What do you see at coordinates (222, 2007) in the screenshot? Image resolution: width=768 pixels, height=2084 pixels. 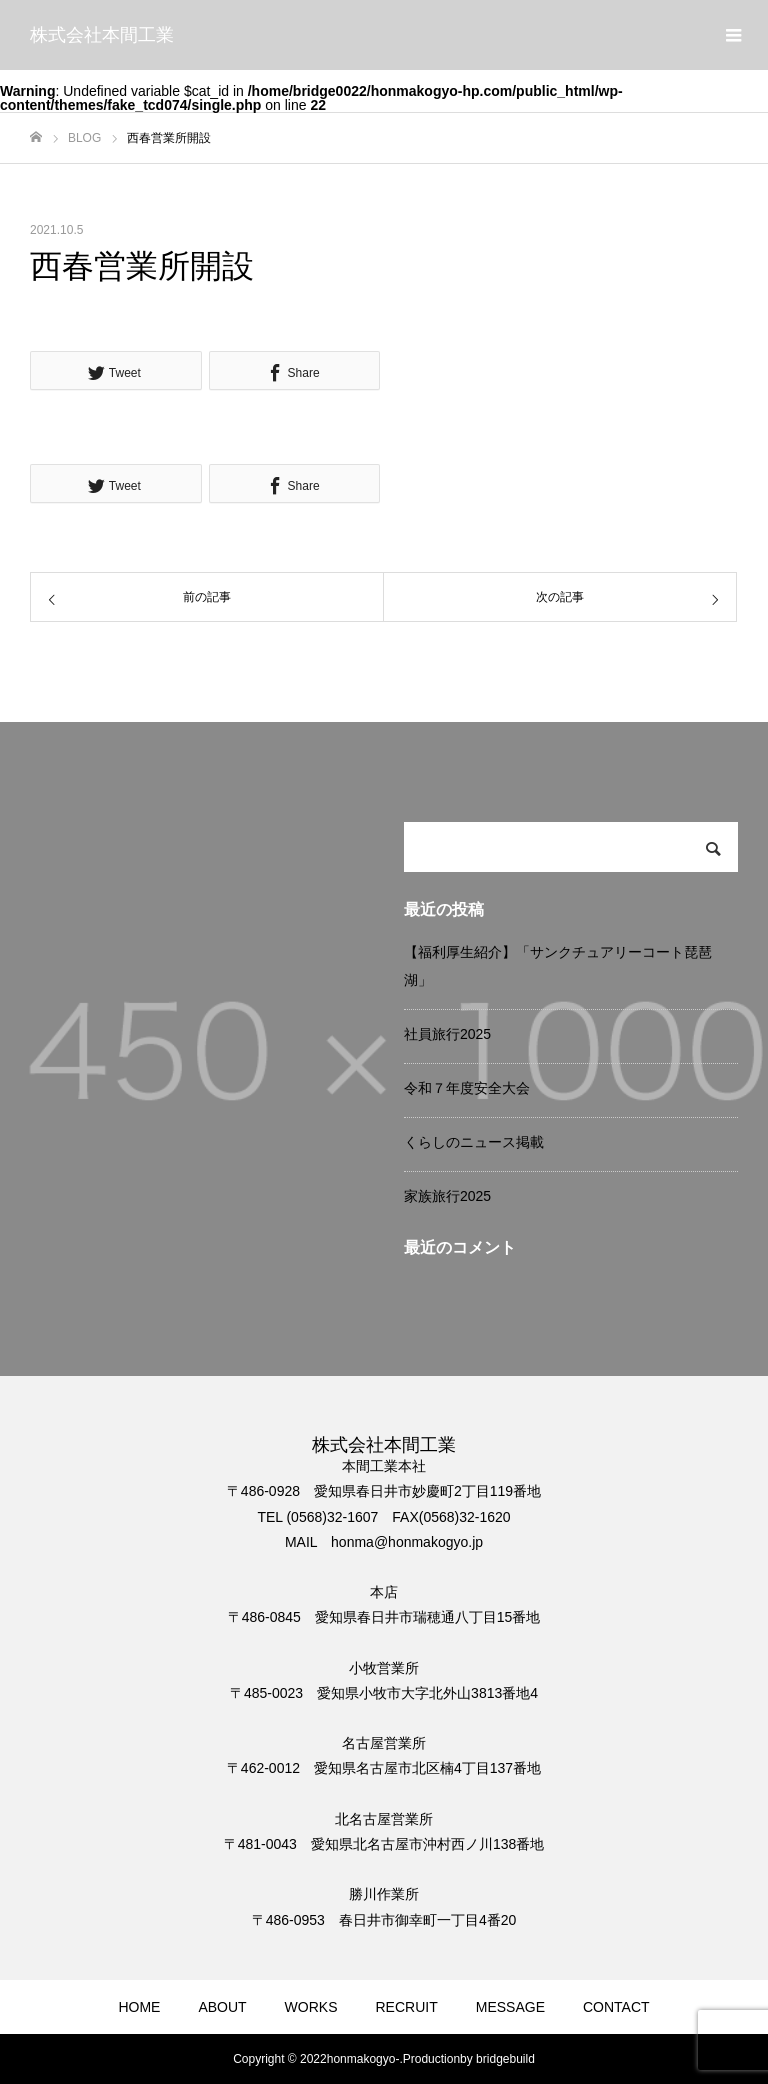 I see `ABOUT` at bounding box center [222, 2007].